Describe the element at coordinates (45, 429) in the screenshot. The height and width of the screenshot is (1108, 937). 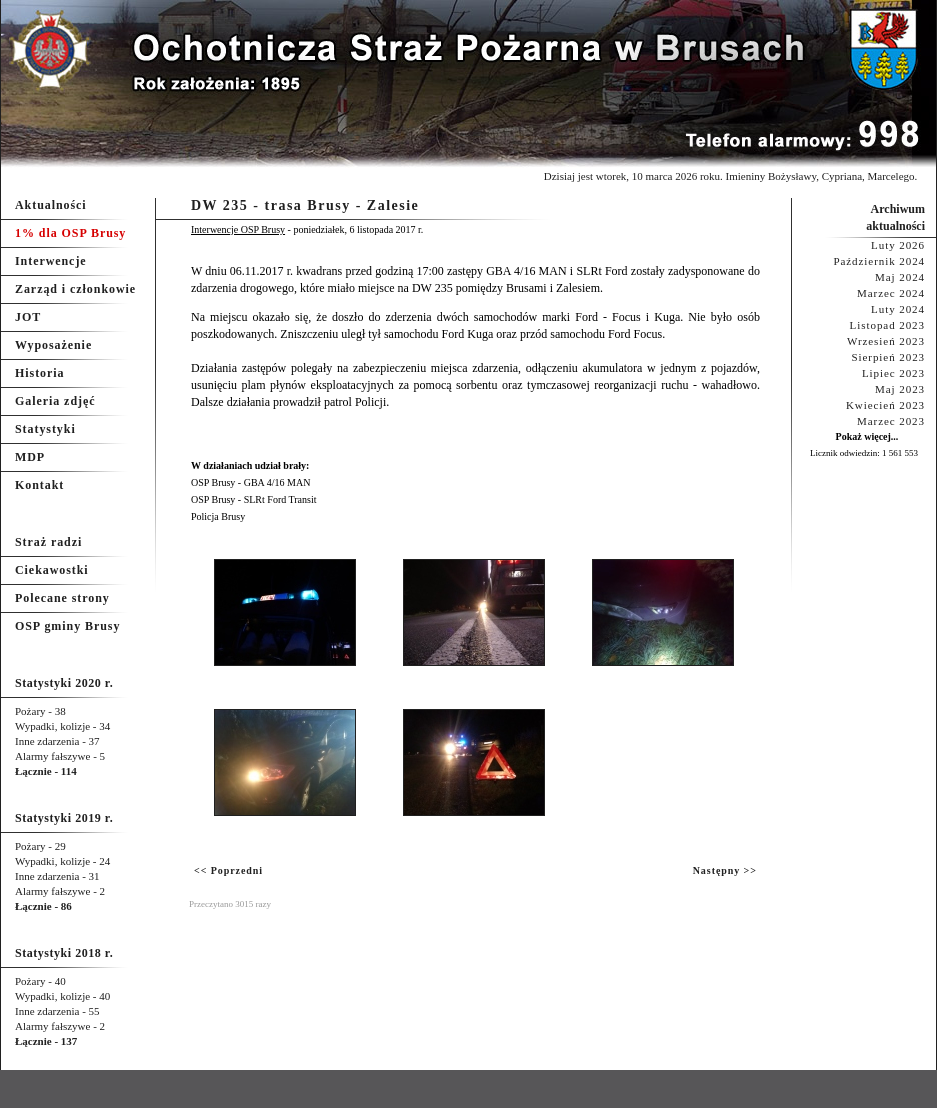
I see `Statystyki` at that location.